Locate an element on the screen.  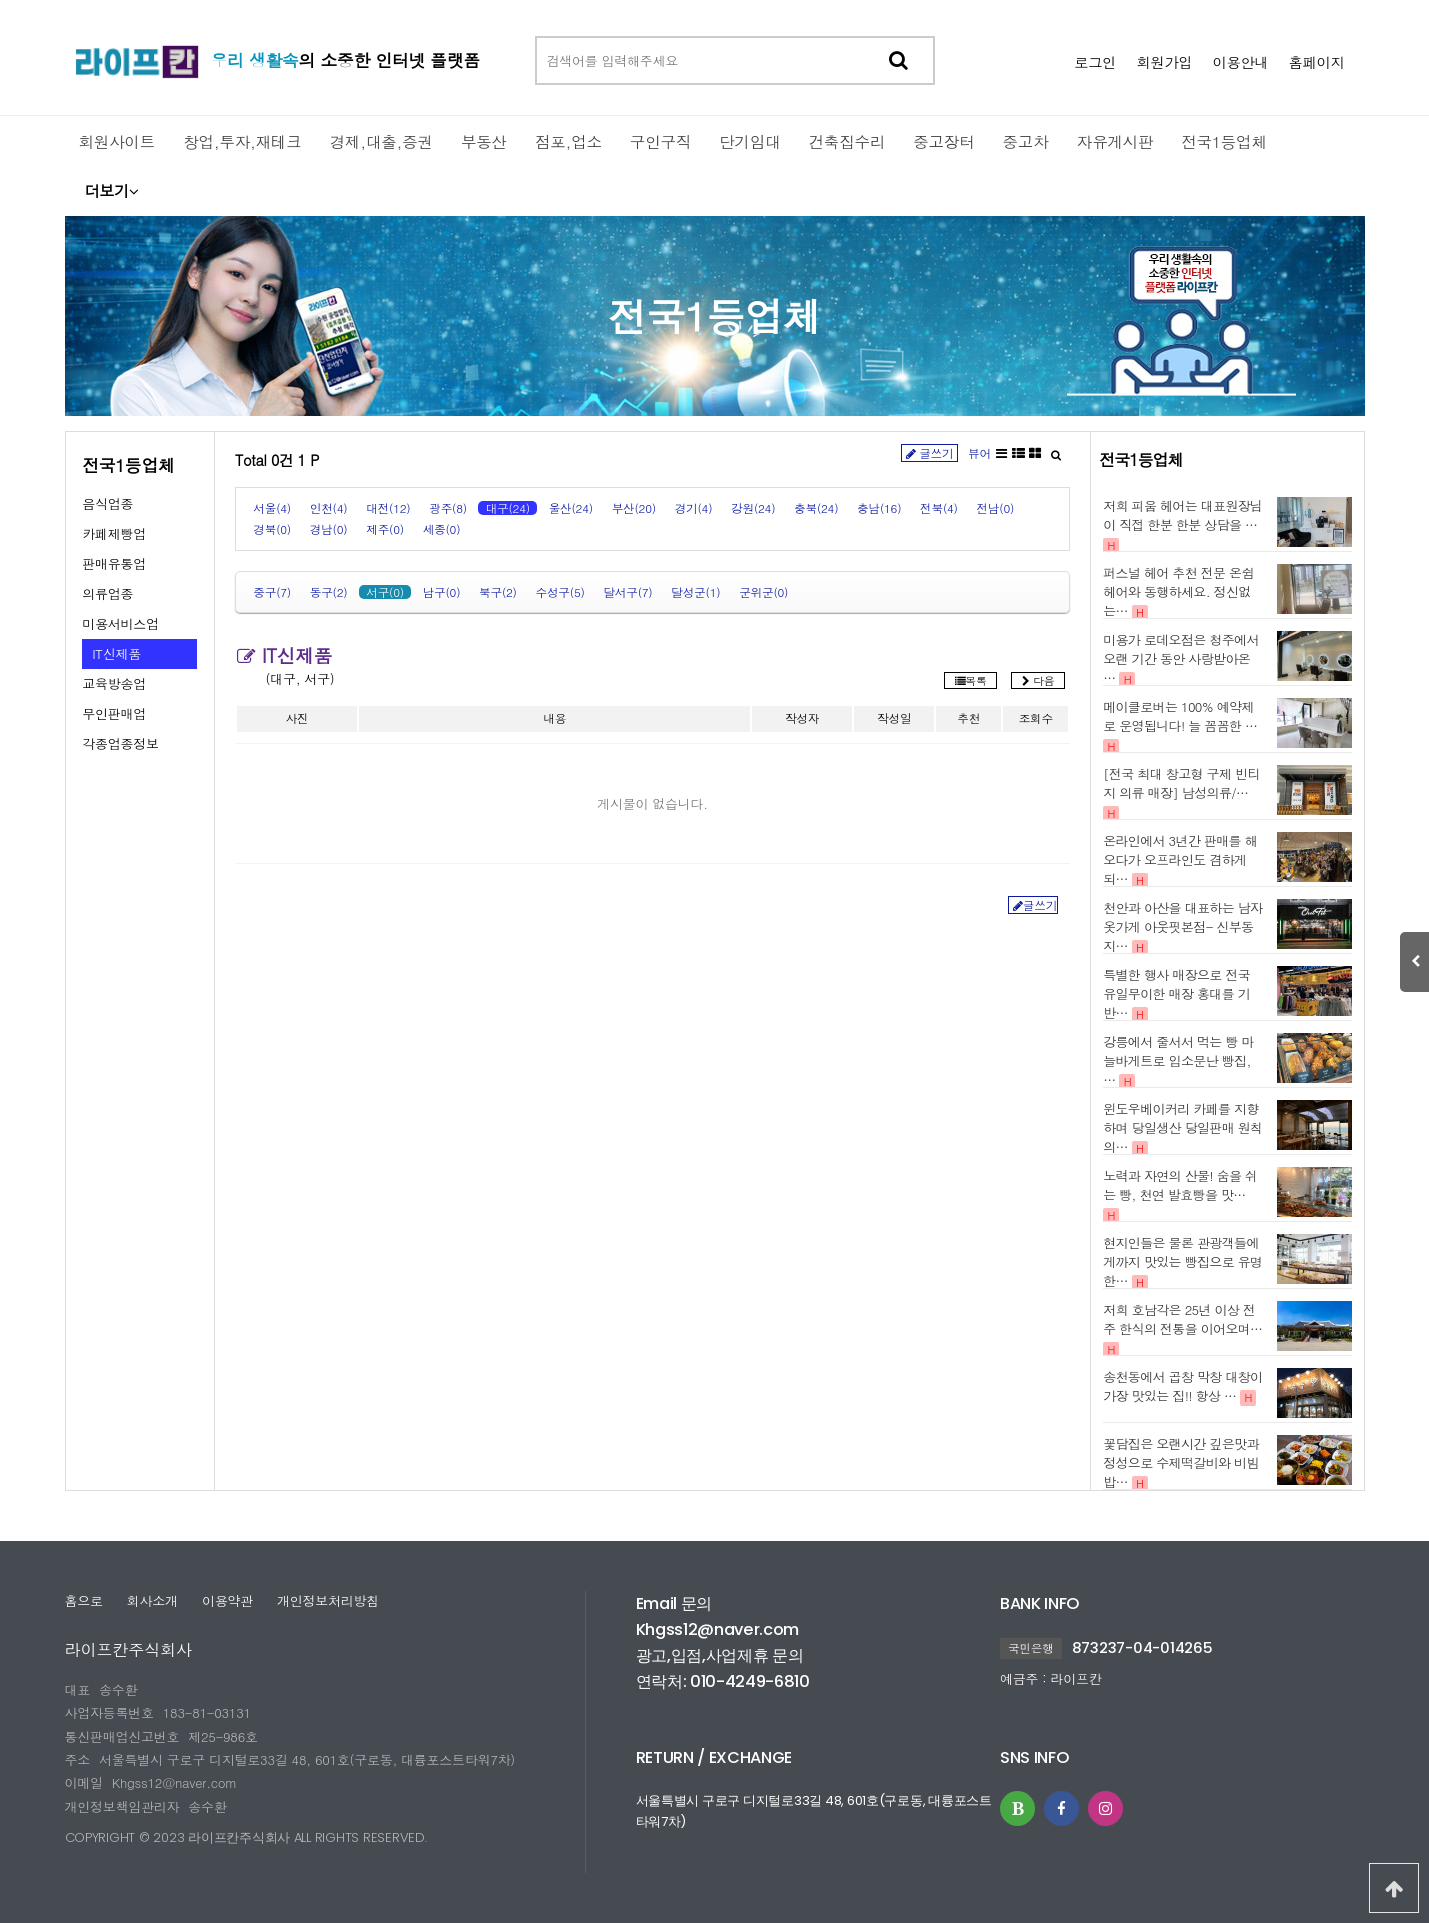
저희 호남각은 25년 이상 전주 한식의 전통을 이어오며… is located at coordinates (1182, 1319).